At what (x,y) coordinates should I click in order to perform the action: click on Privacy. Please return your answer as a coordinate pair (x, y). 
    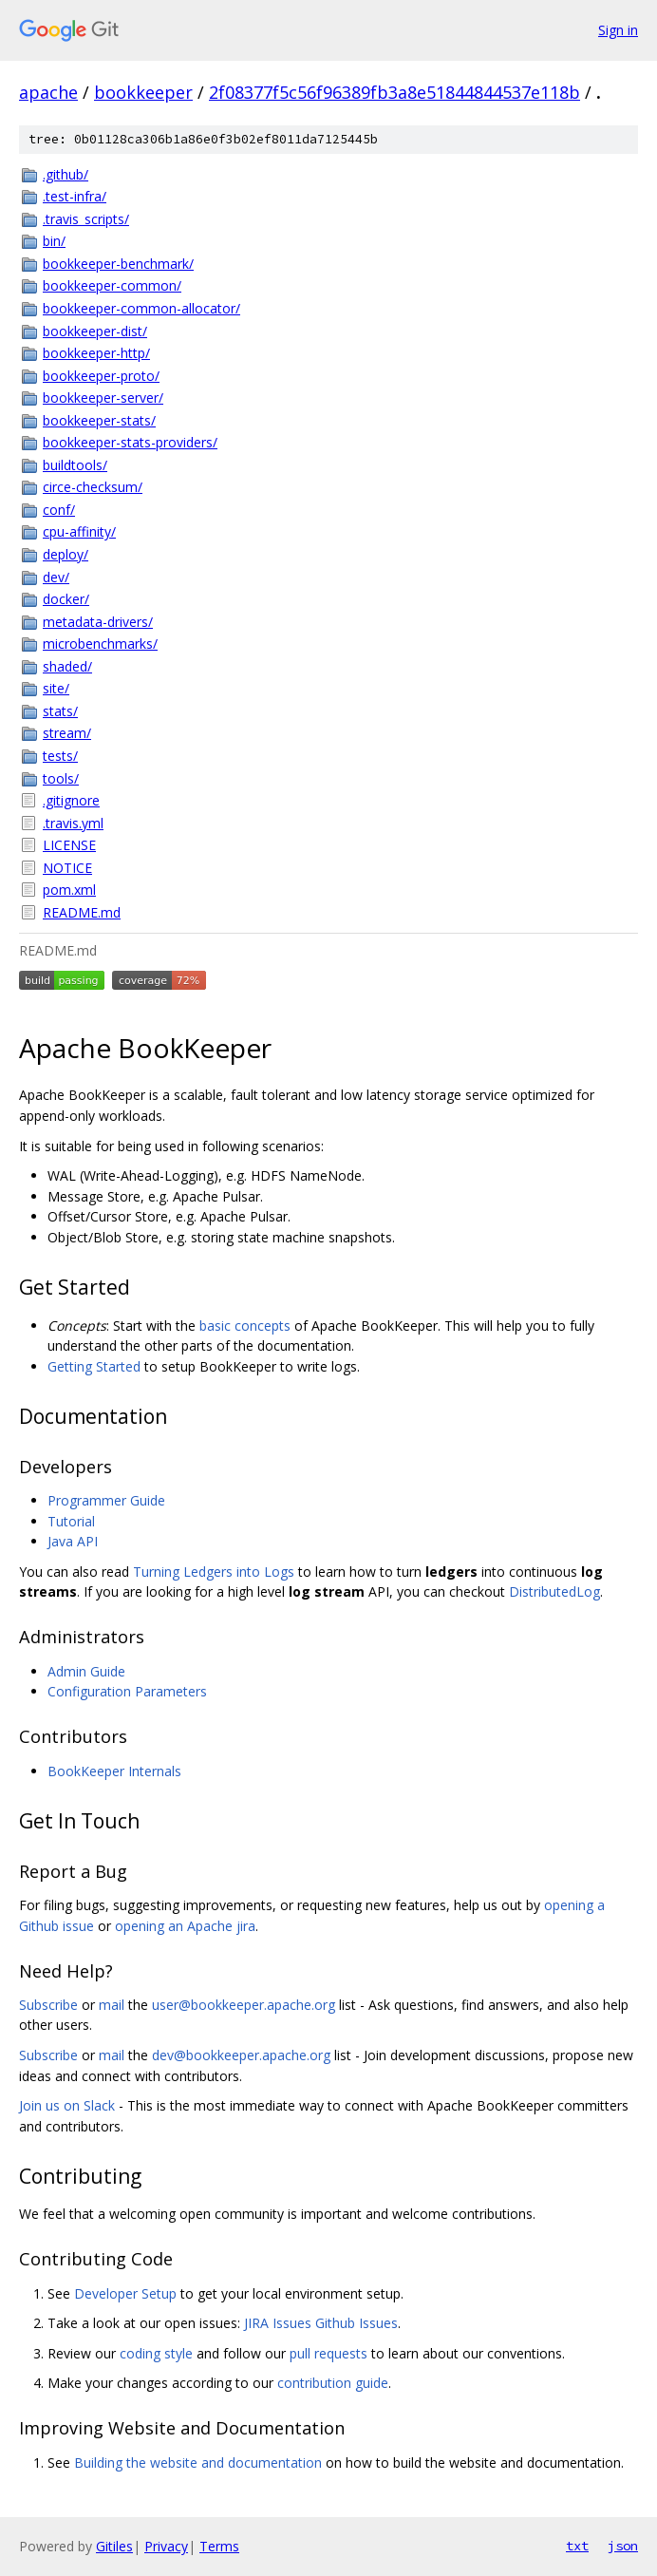
    Looking at the image, I should click on (166, 2546).